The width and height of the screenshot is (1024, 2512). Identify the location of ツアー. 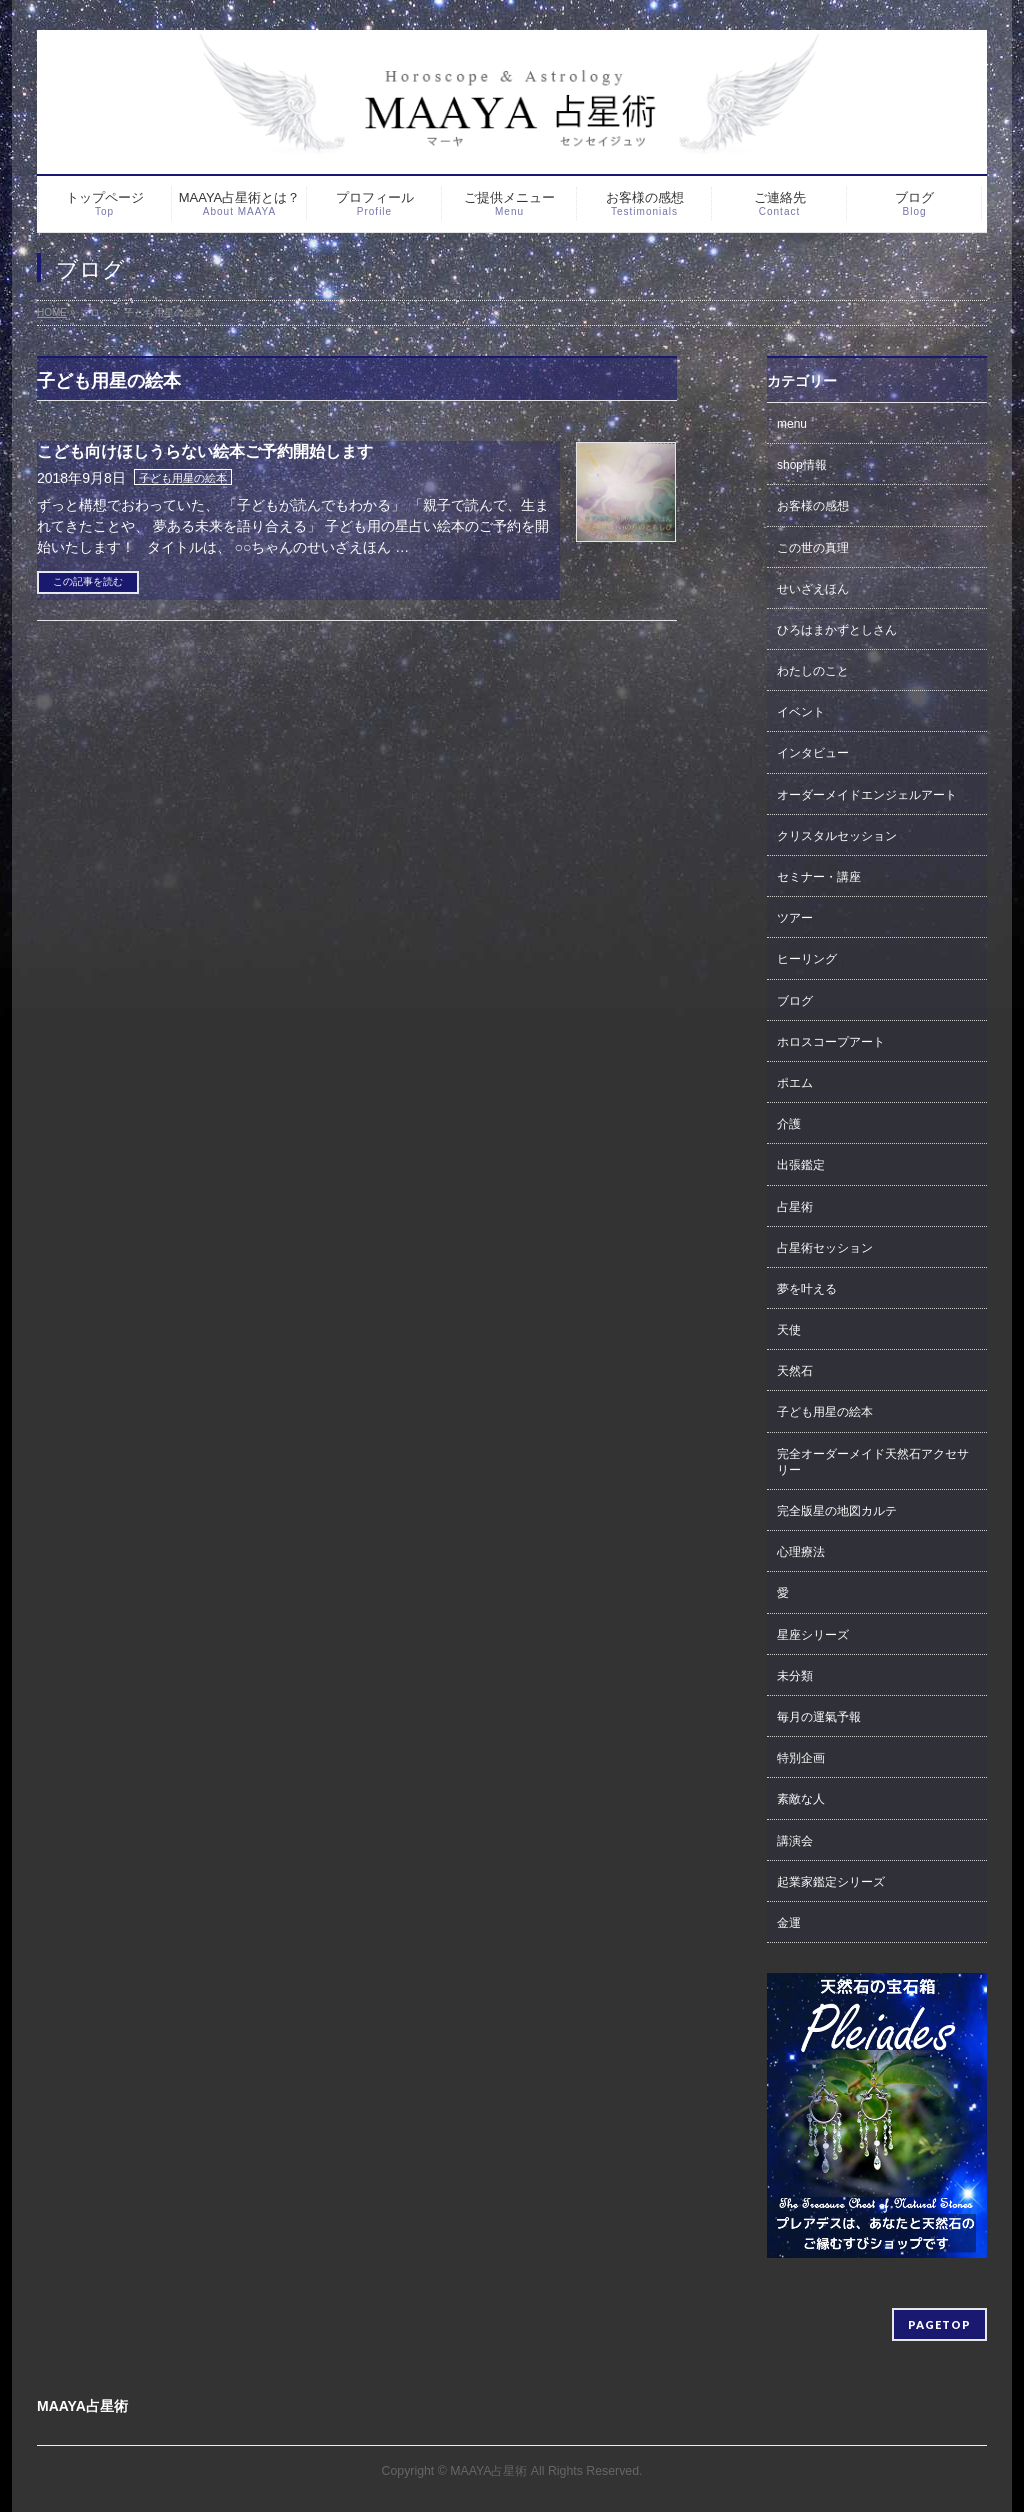
(795, 918).